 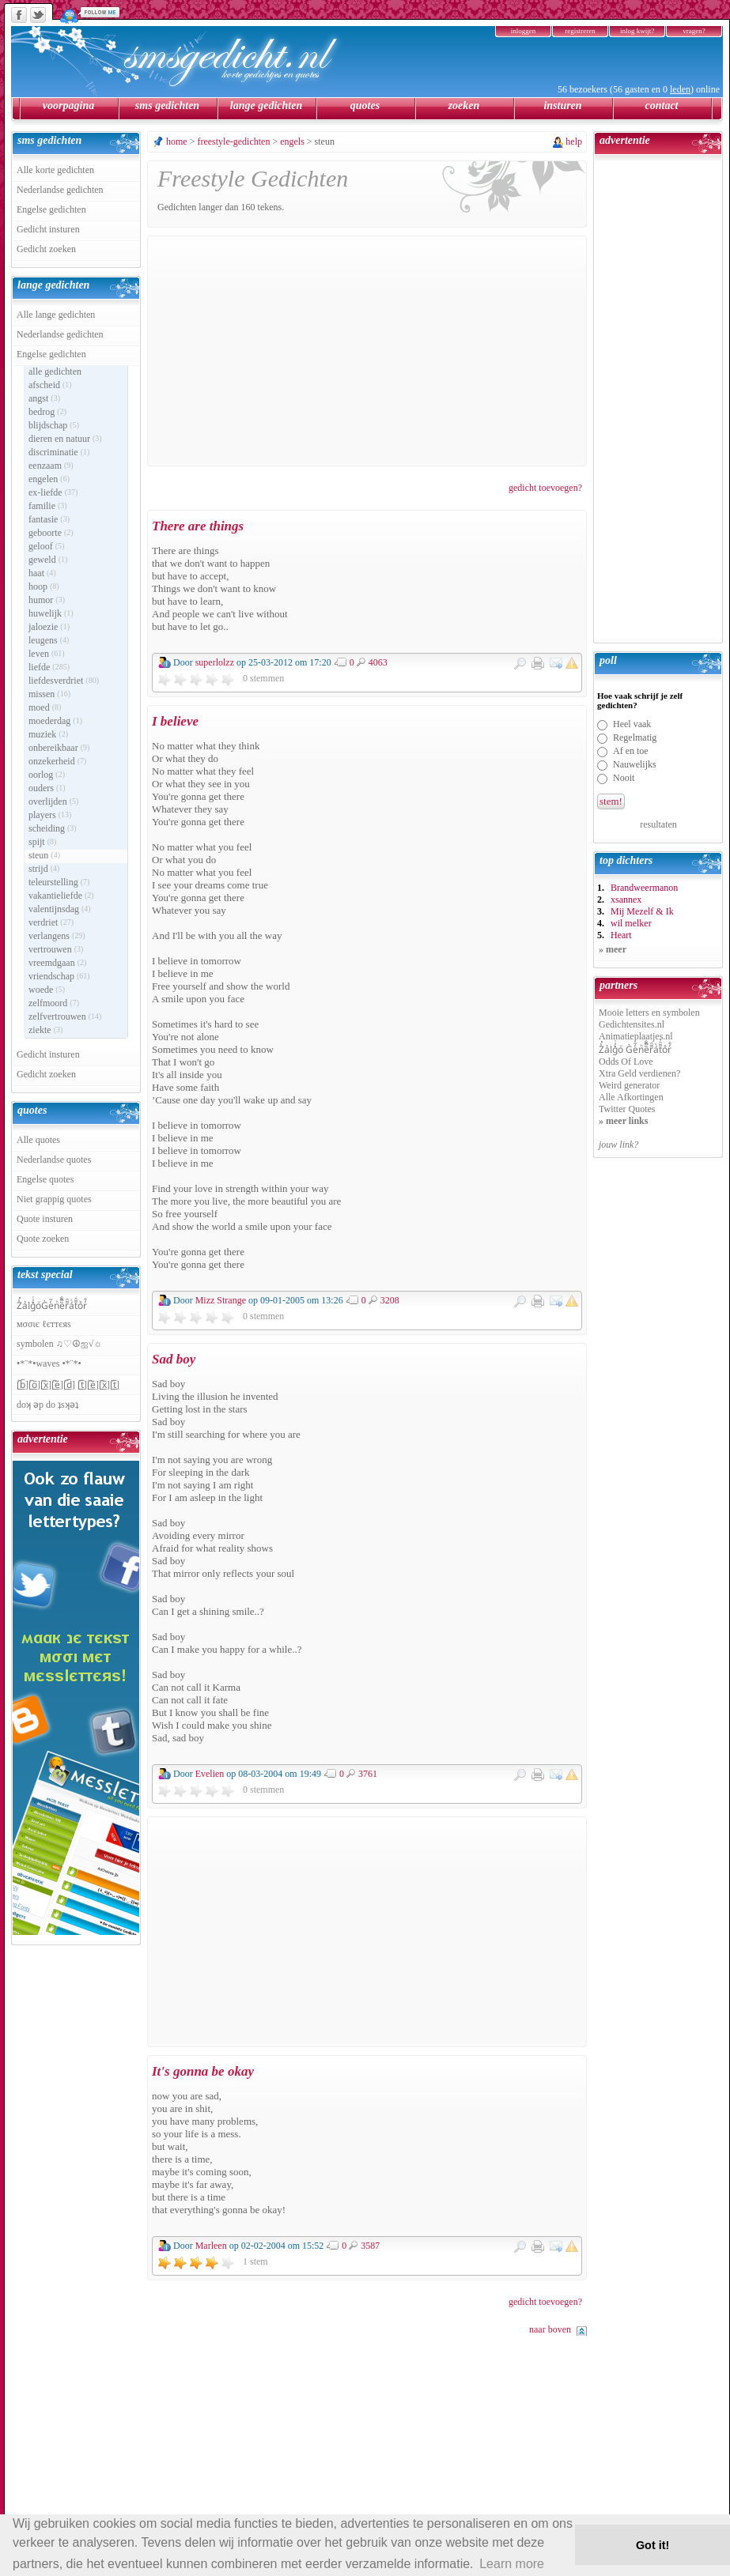 I want to click on Engelse quotes, so click(x=45, y=1179).